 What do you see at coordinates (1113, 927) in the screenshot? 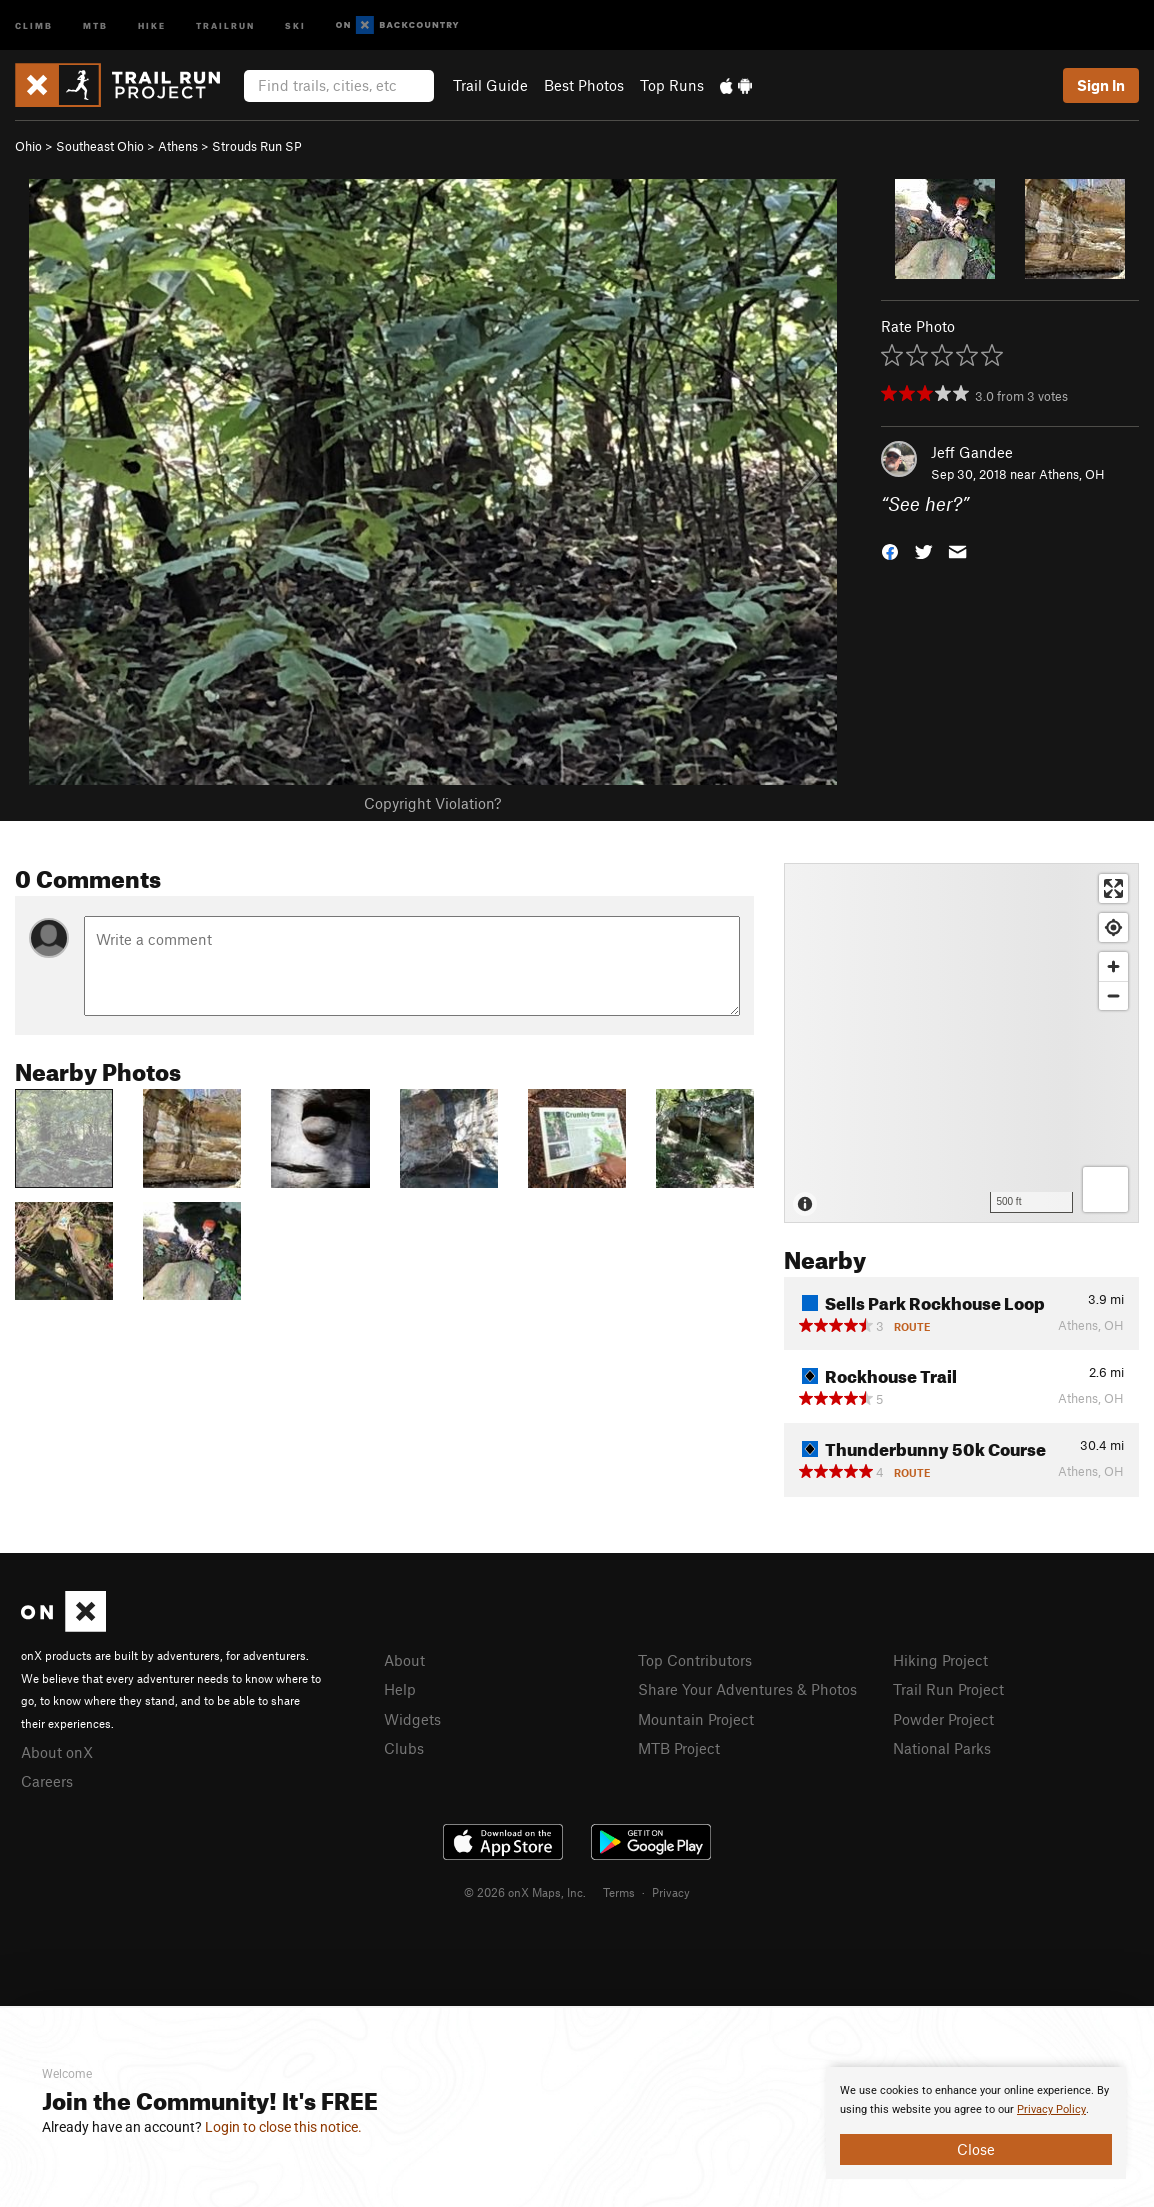
I see `[Find my location]` at bounding box center [1113, 927].